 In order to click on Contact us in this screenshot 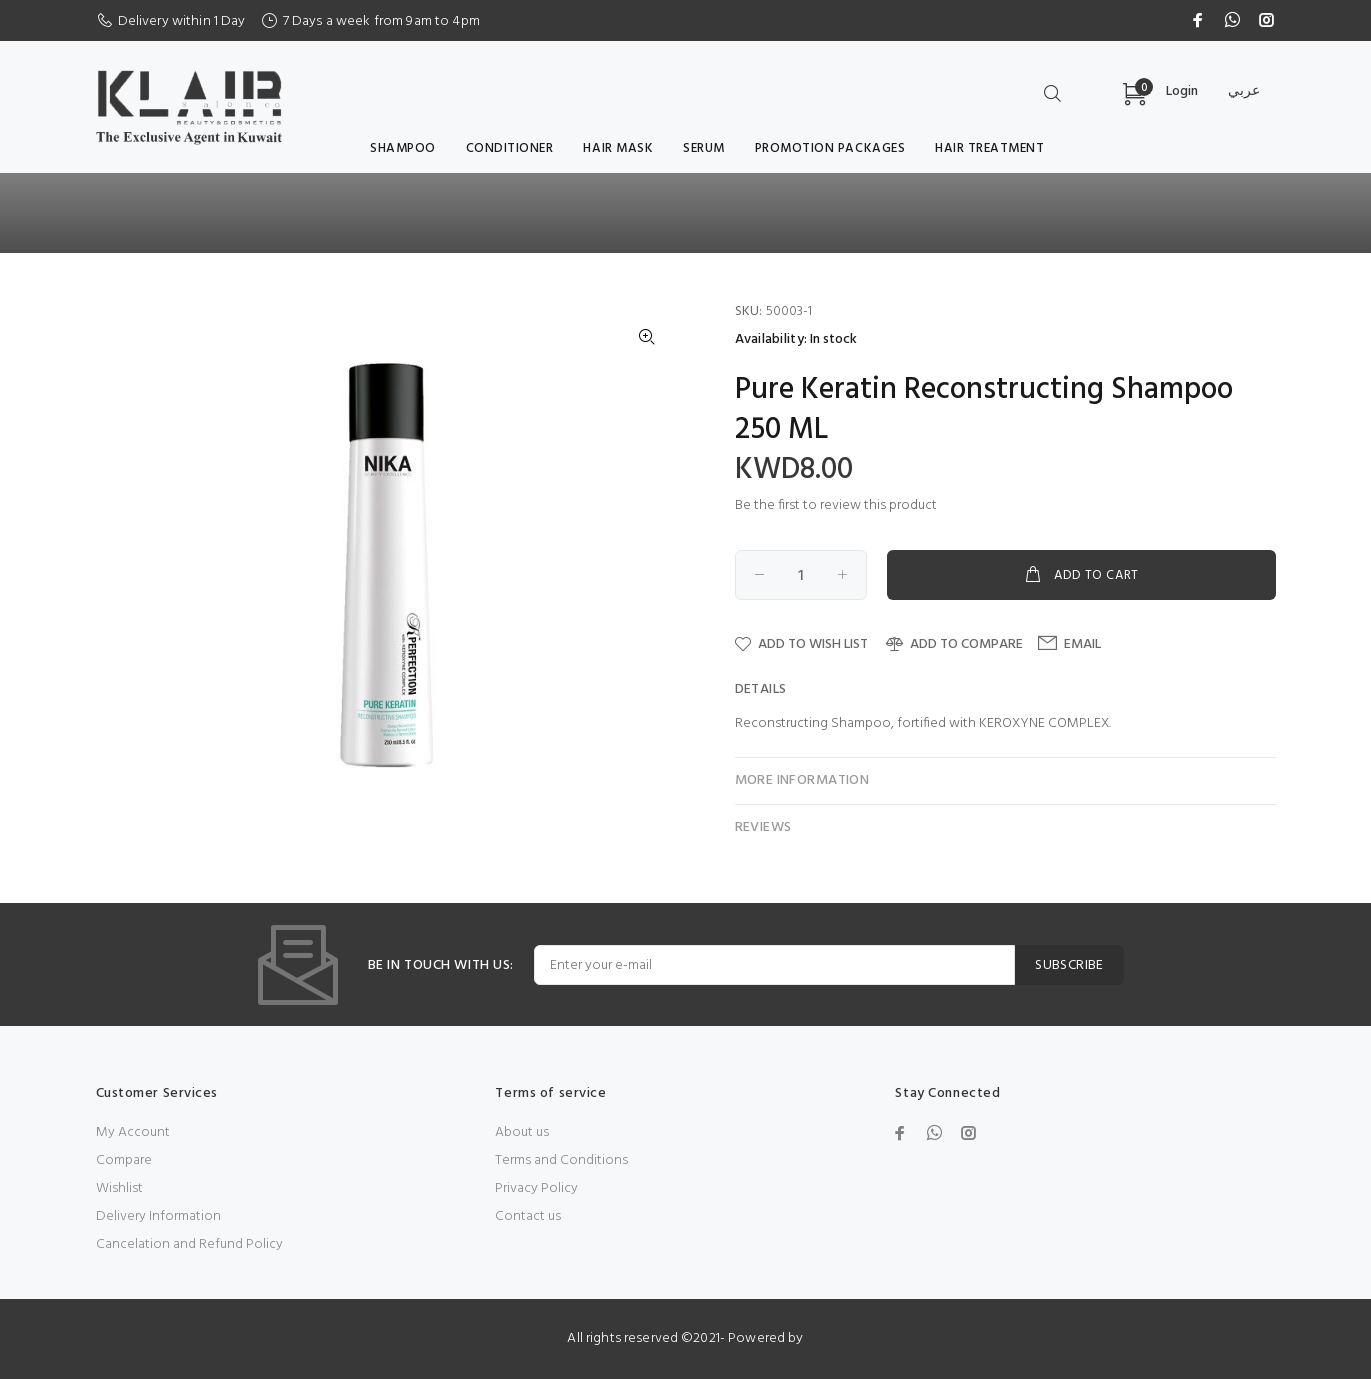, I will do `click(528, 1216)`.